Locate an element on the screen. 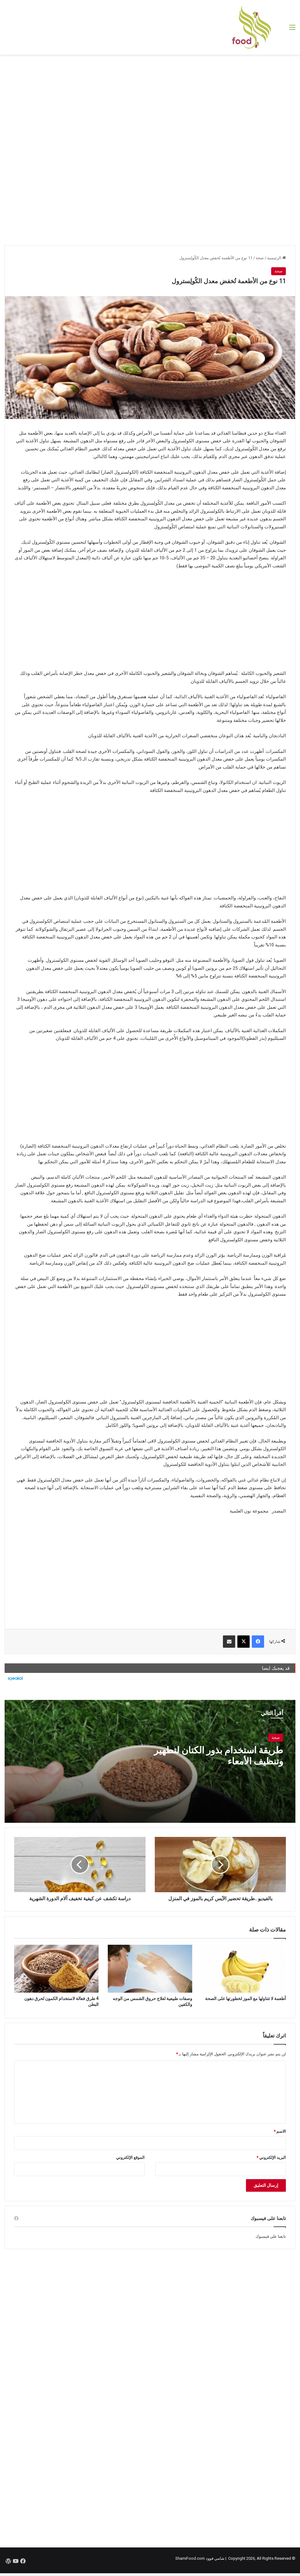 Image resolution: width=300 pixels, height=2576 pixels. الرئيسية is located at coordinates (276, 258).